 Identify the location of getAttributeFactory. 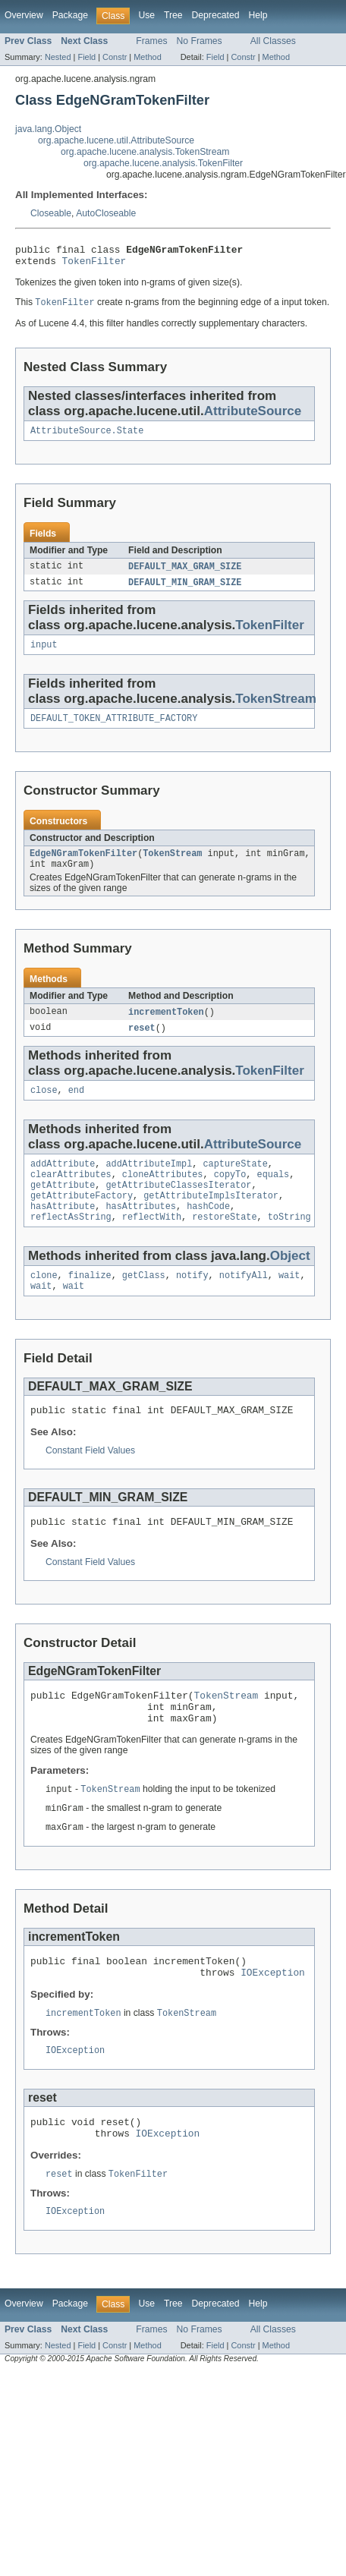
(81, 1219).